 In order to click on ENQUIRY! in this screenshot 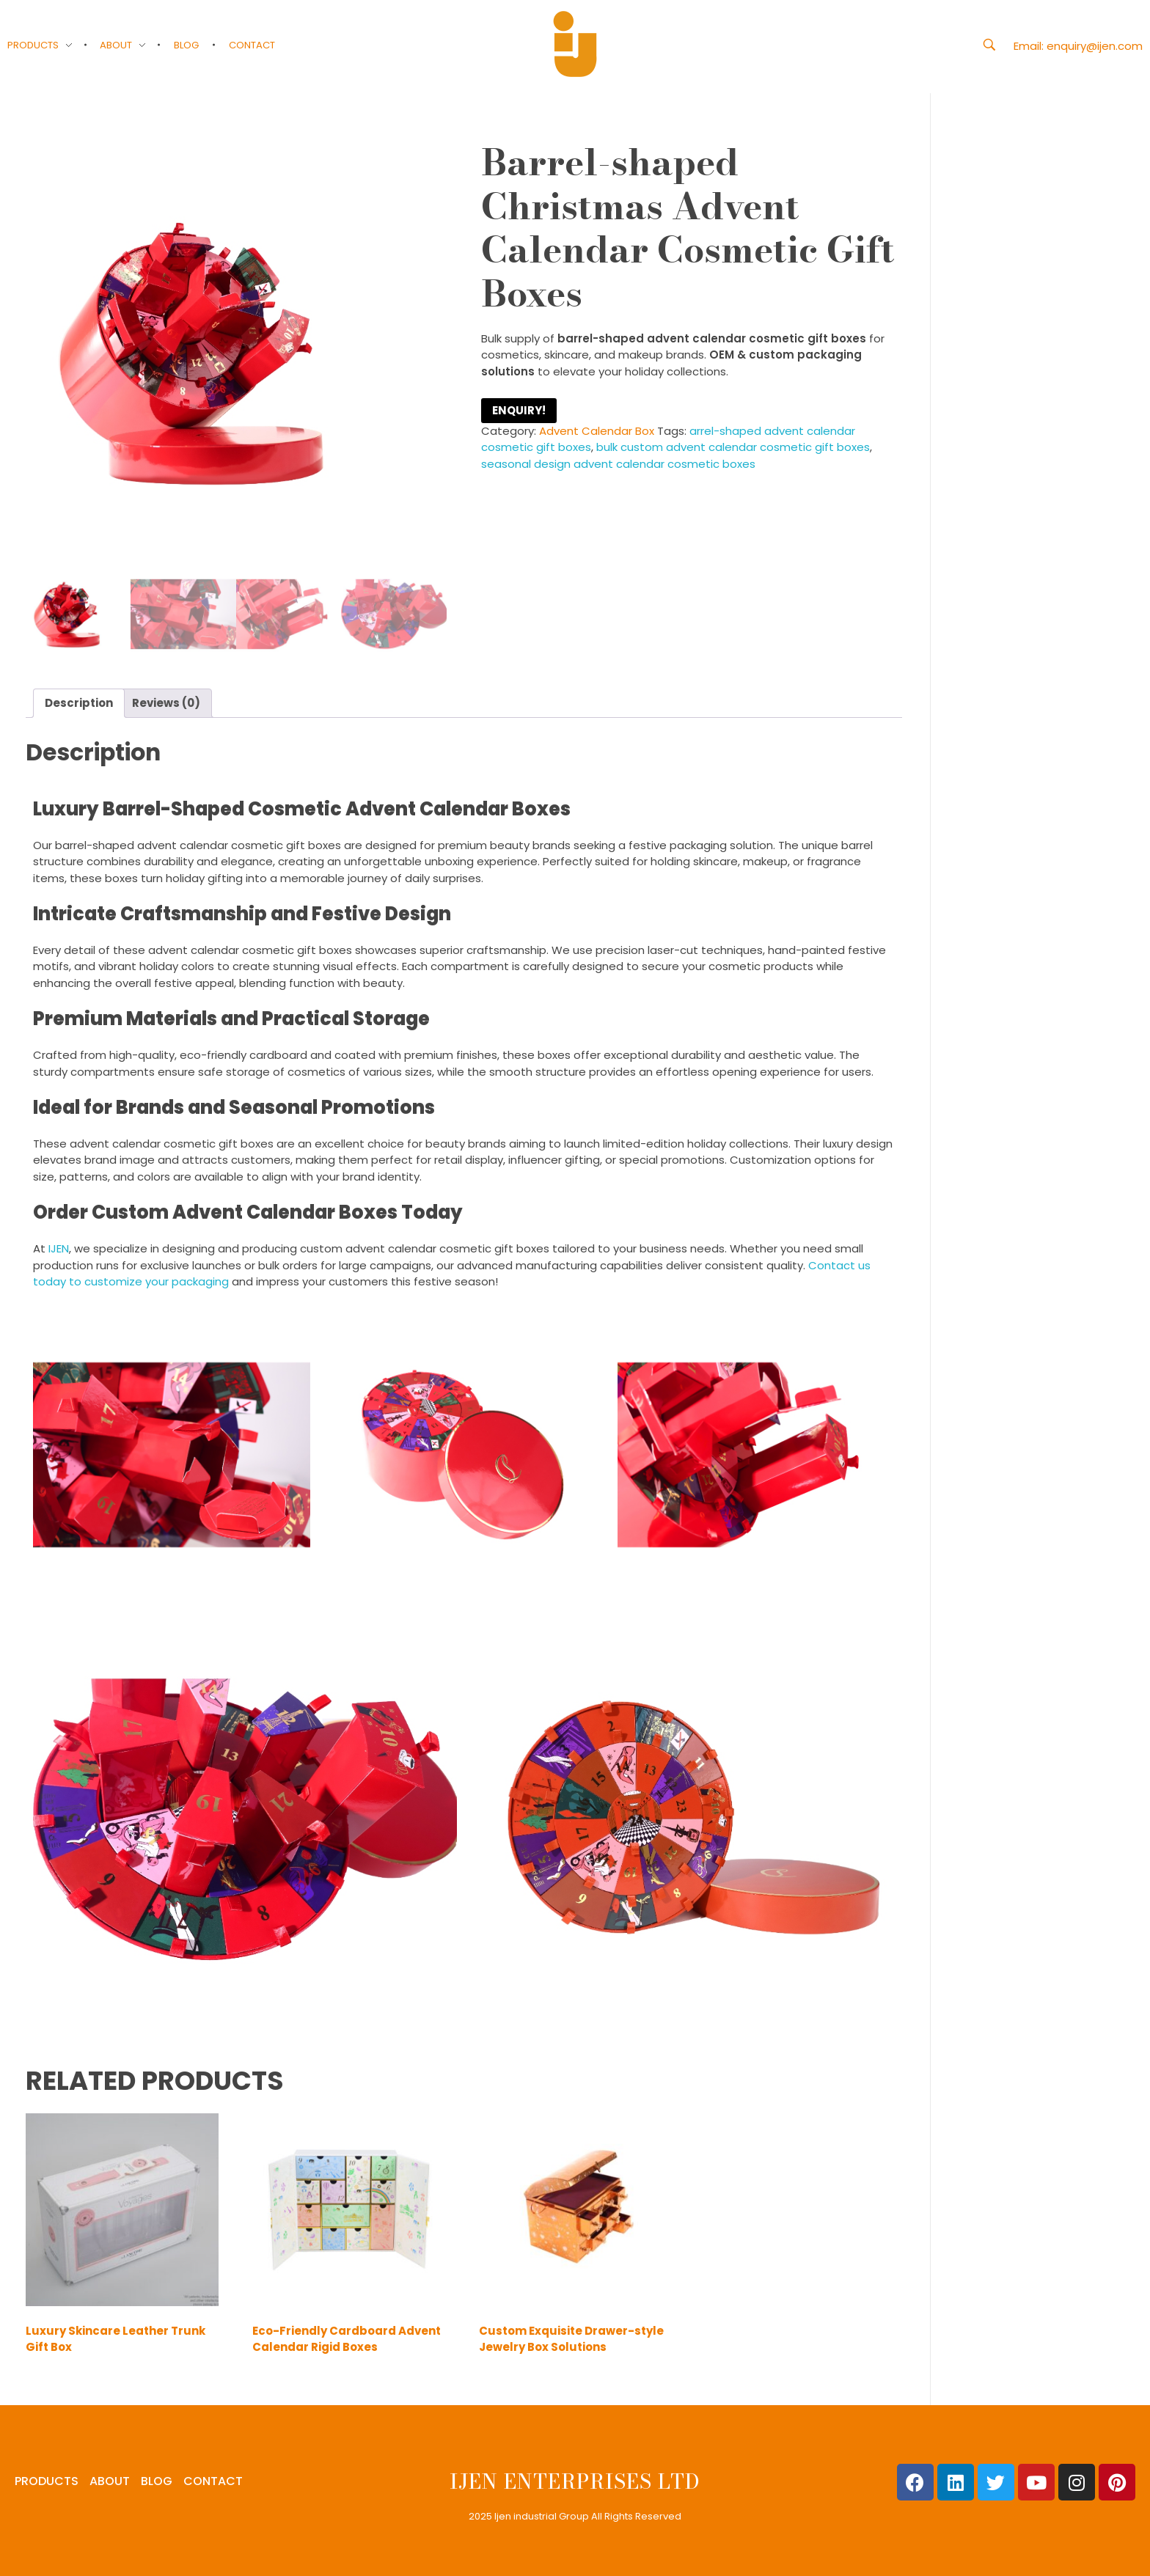, I will do `click(519, 410)`.